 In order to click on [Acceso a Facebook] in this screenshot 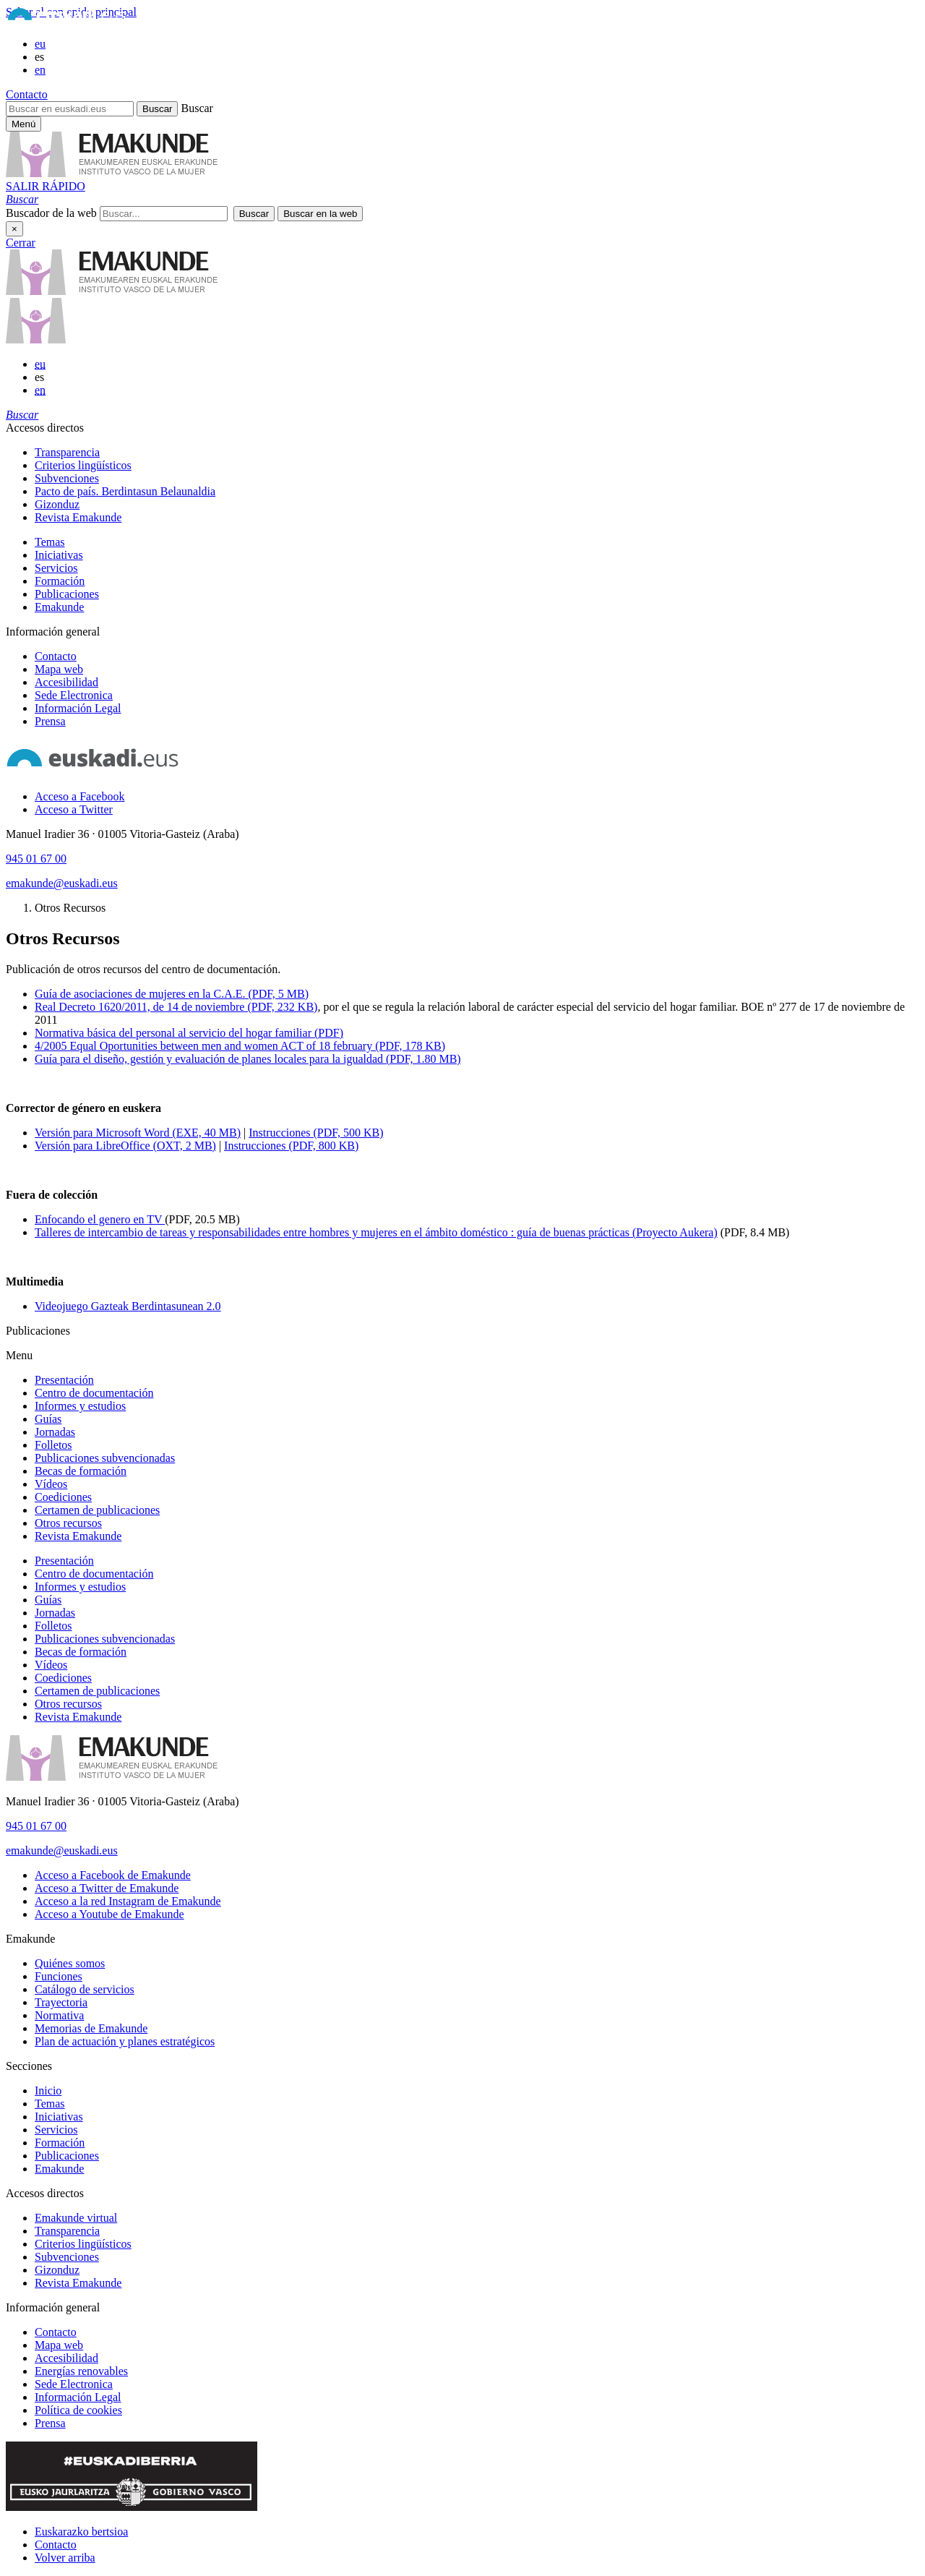, I will do `click(79, 796)`.